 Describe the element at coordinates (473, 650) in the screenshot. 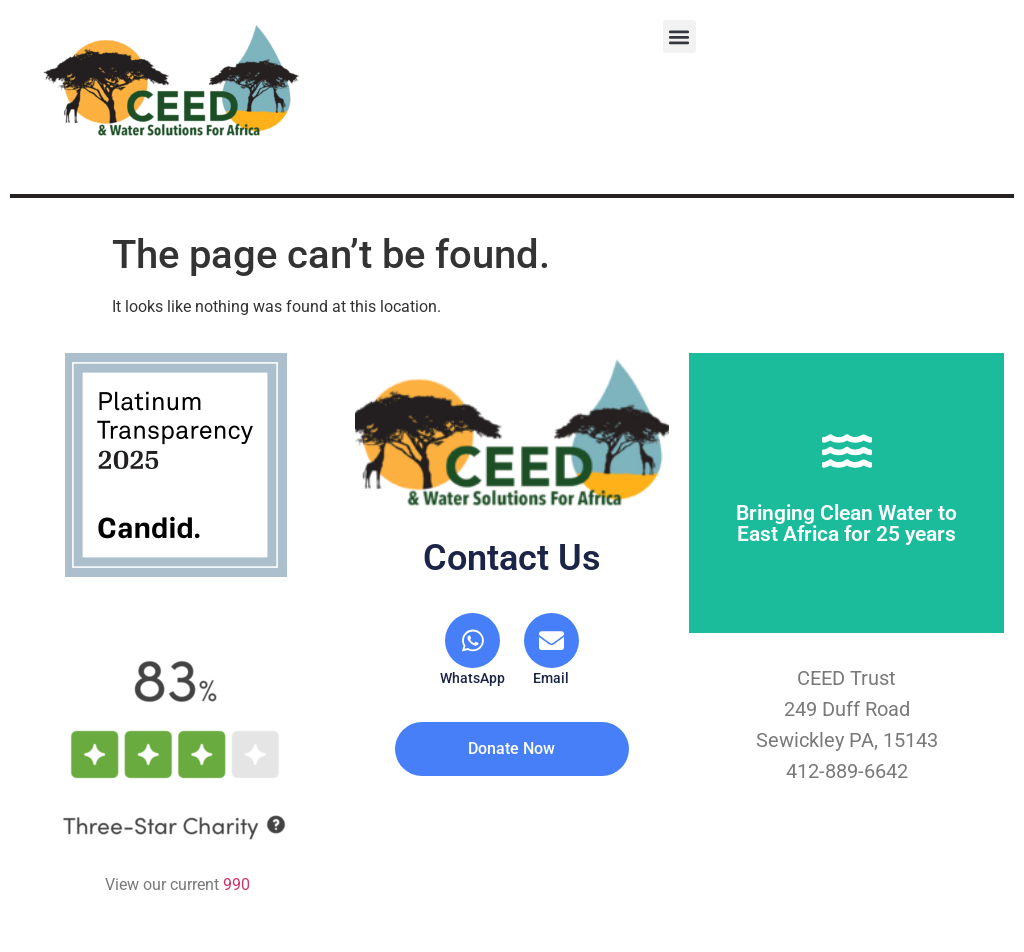

I see `[WhatsApp]` at that location.